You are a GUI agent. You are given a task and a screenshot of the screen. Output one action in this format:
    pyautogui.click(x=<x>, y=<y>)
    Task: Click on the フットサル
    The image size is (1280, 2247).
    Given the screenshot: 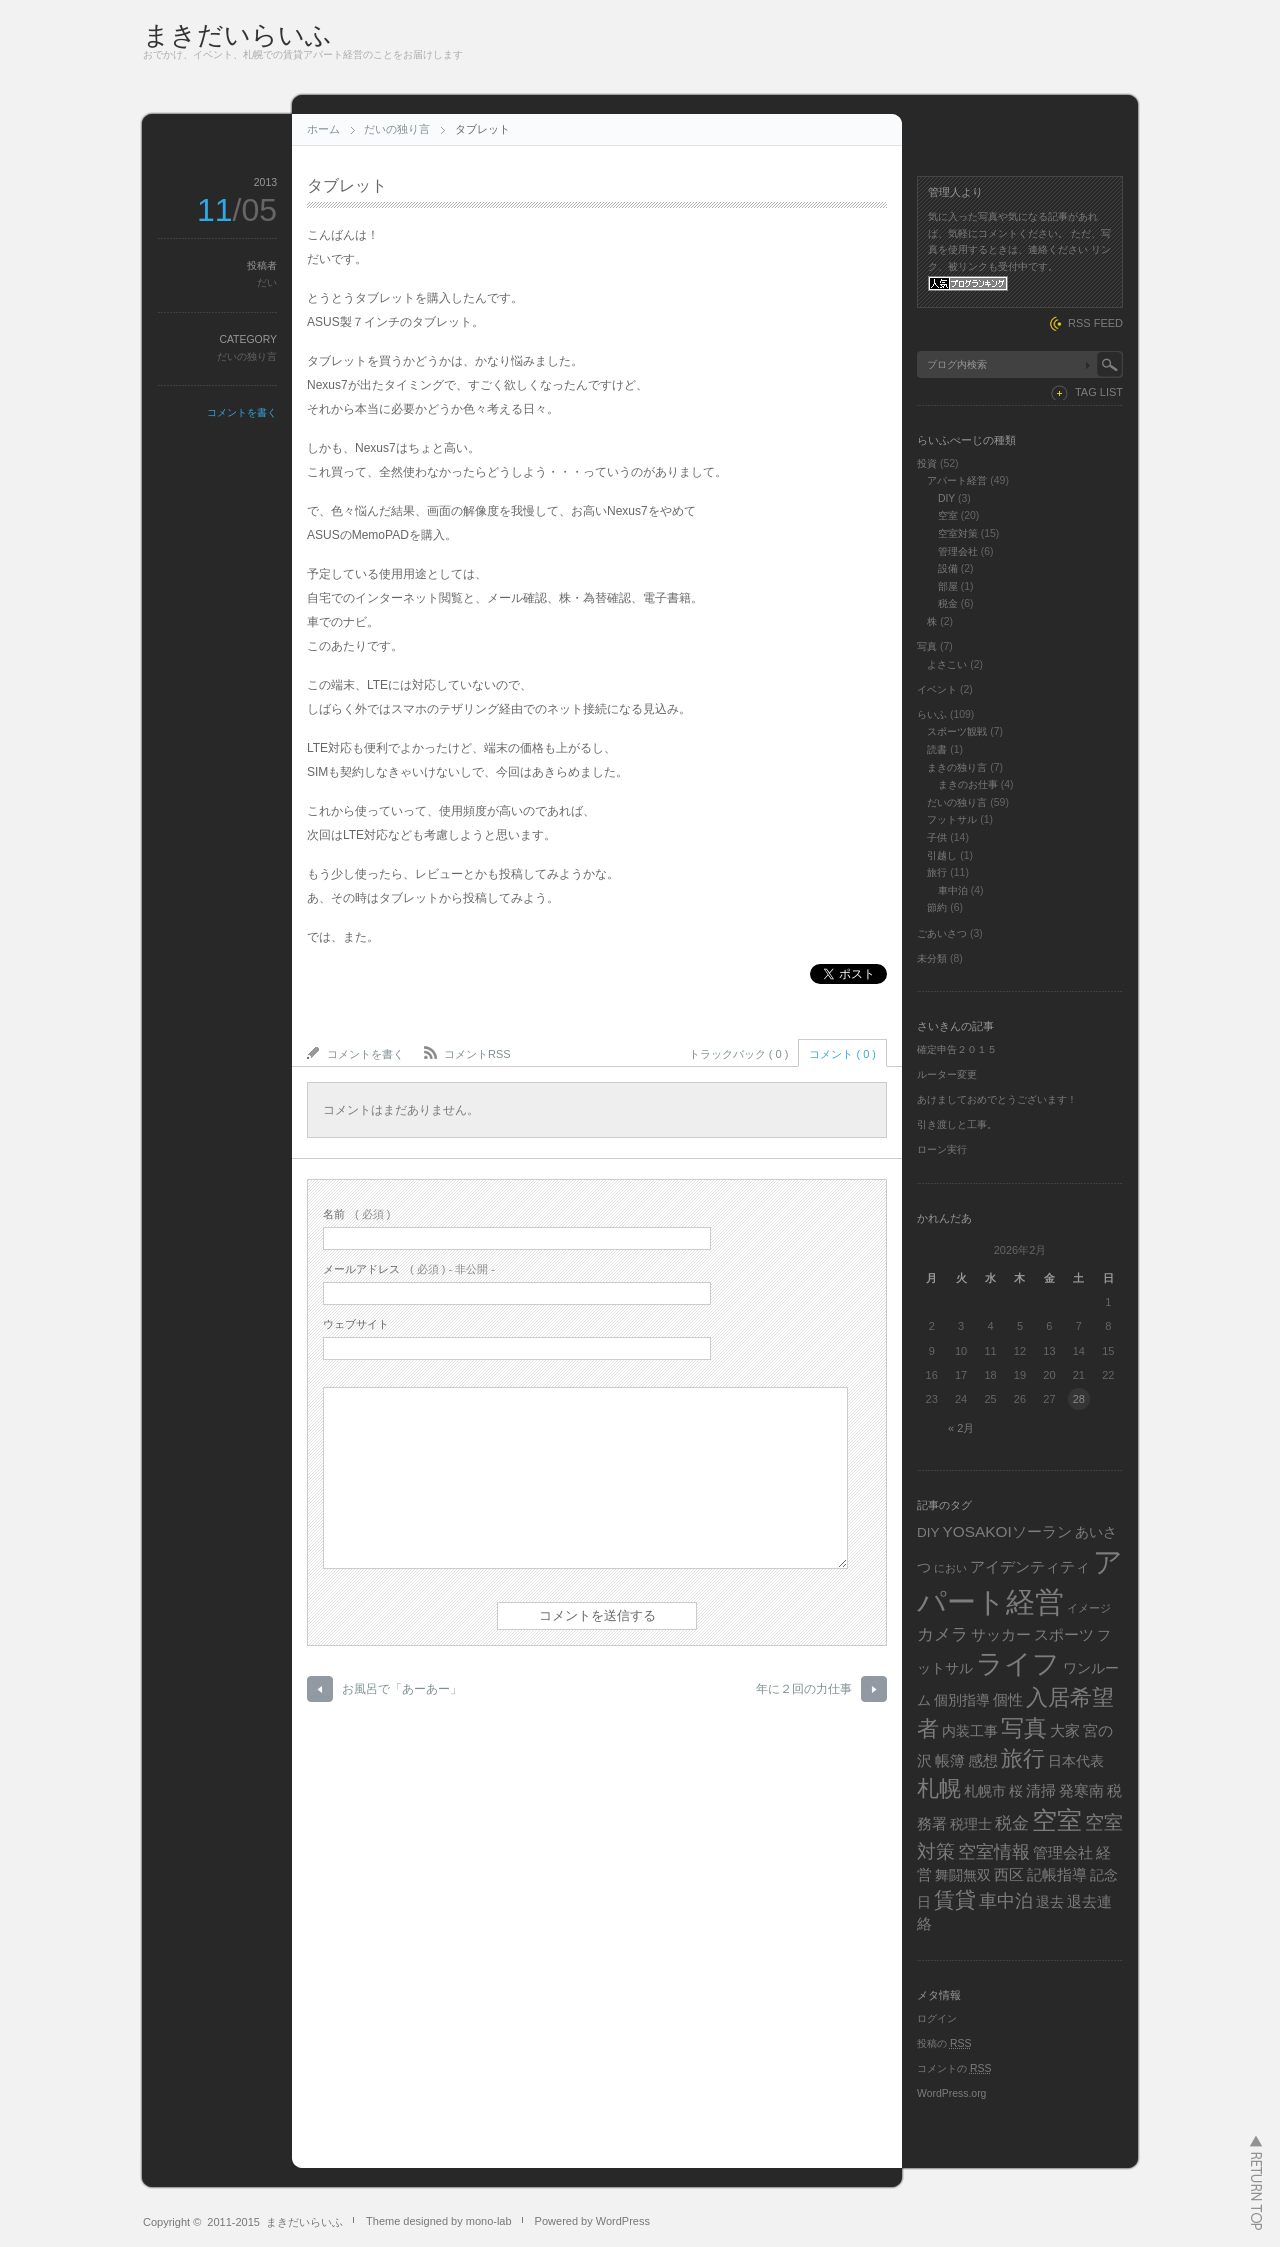 What is the action you would take?
    pyautogui.click(x=952, y=819)
    